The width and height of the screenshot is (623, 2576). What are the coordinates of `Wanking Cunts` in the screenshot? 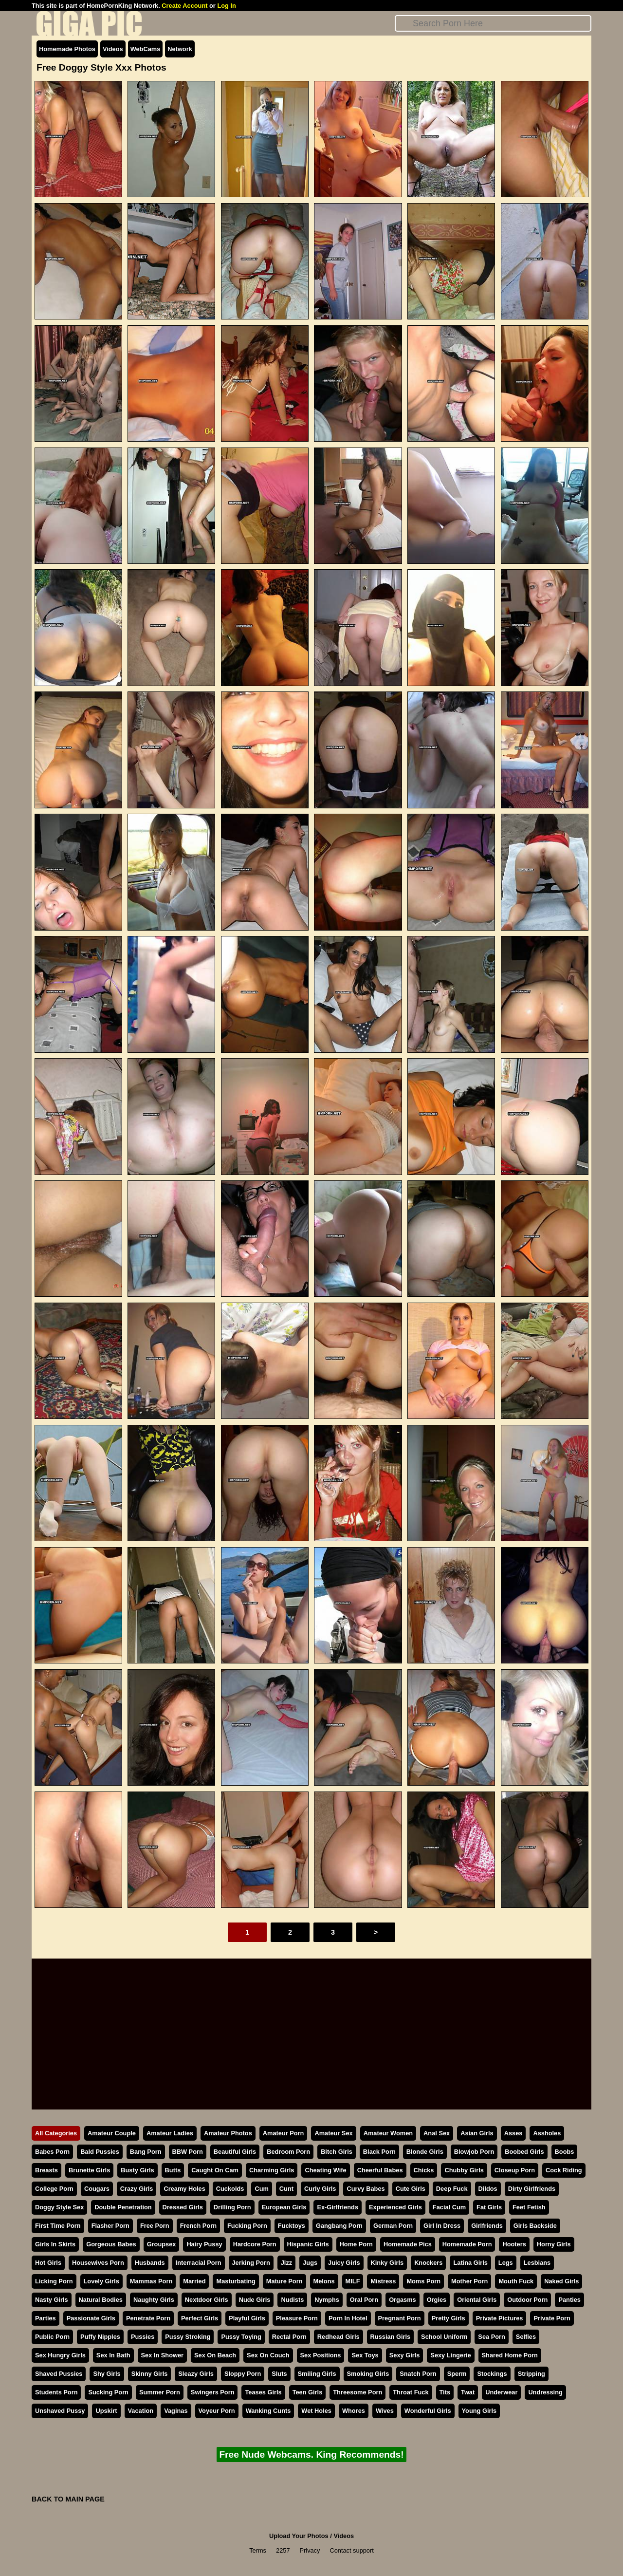 It's located at (268, 2410).